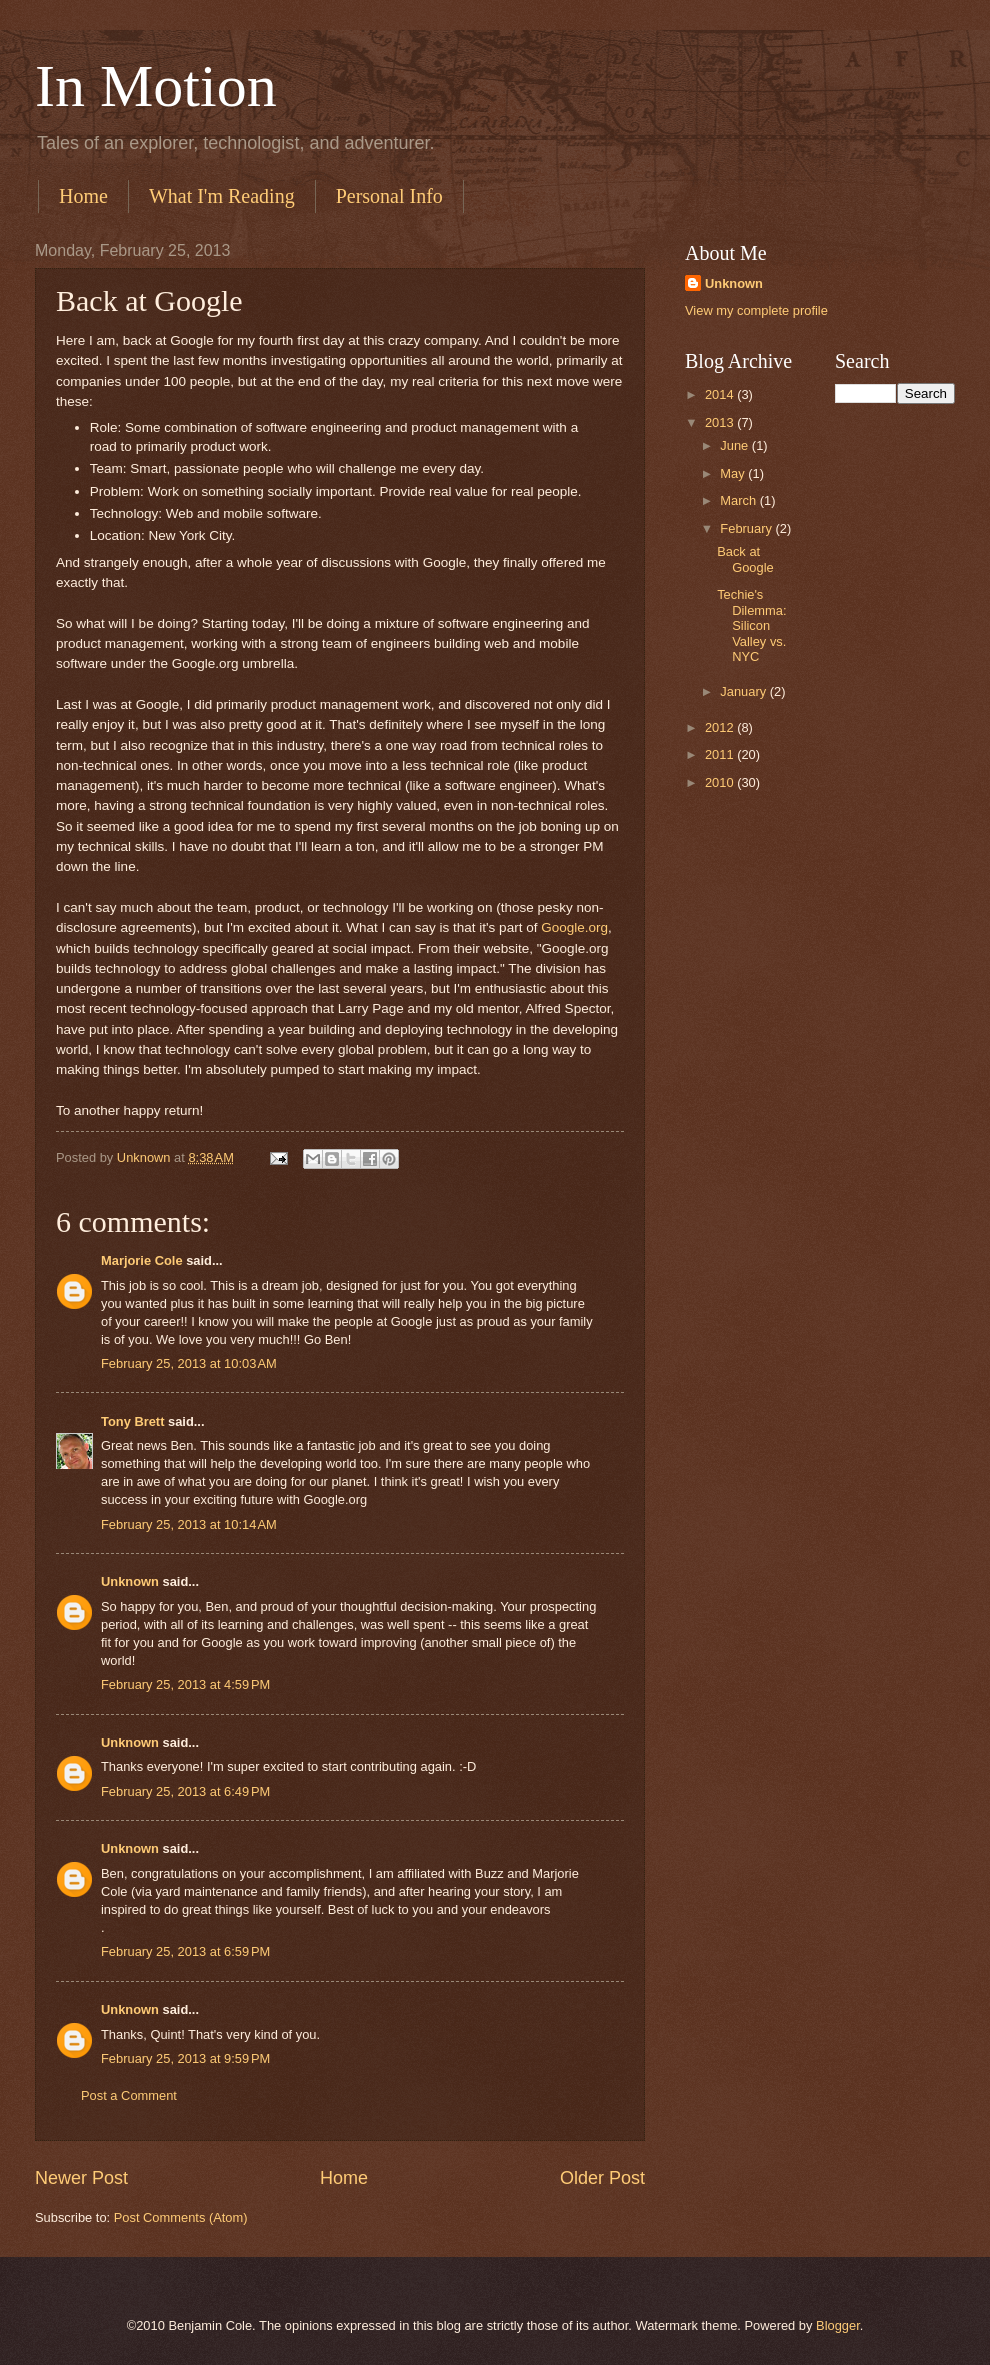 This screenshot has width=990, height=2365. What do you see at coordinates (744, 691) in the screenshot?
I see `January` at bounding box center [744, 691].